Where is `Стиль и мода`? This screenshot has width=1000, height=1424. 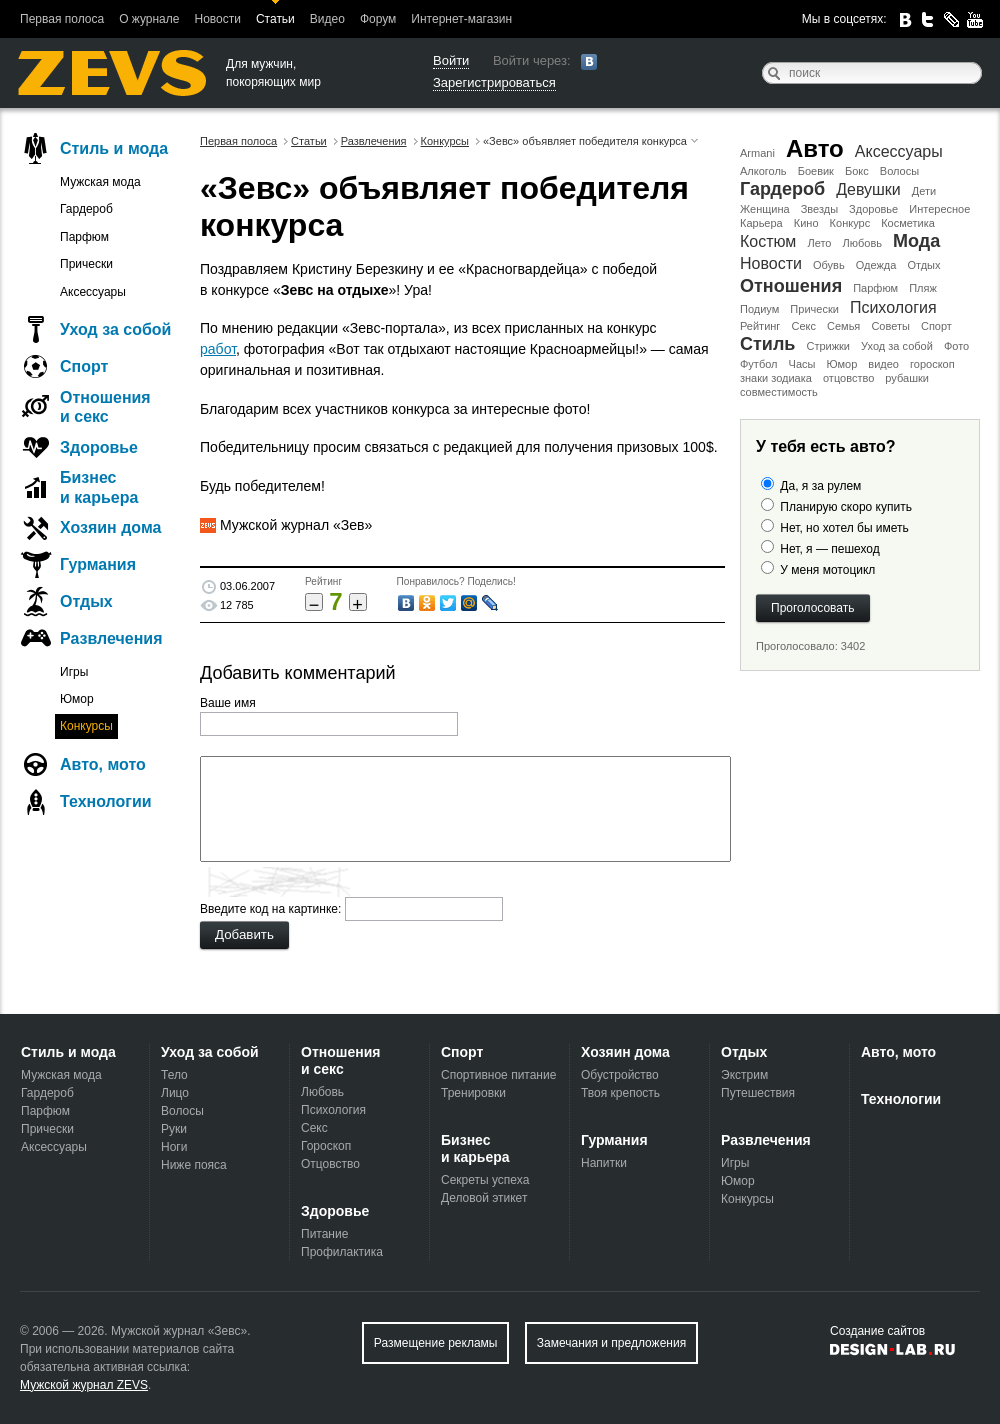 Стиль и мода is located at coordinates (114, 148).